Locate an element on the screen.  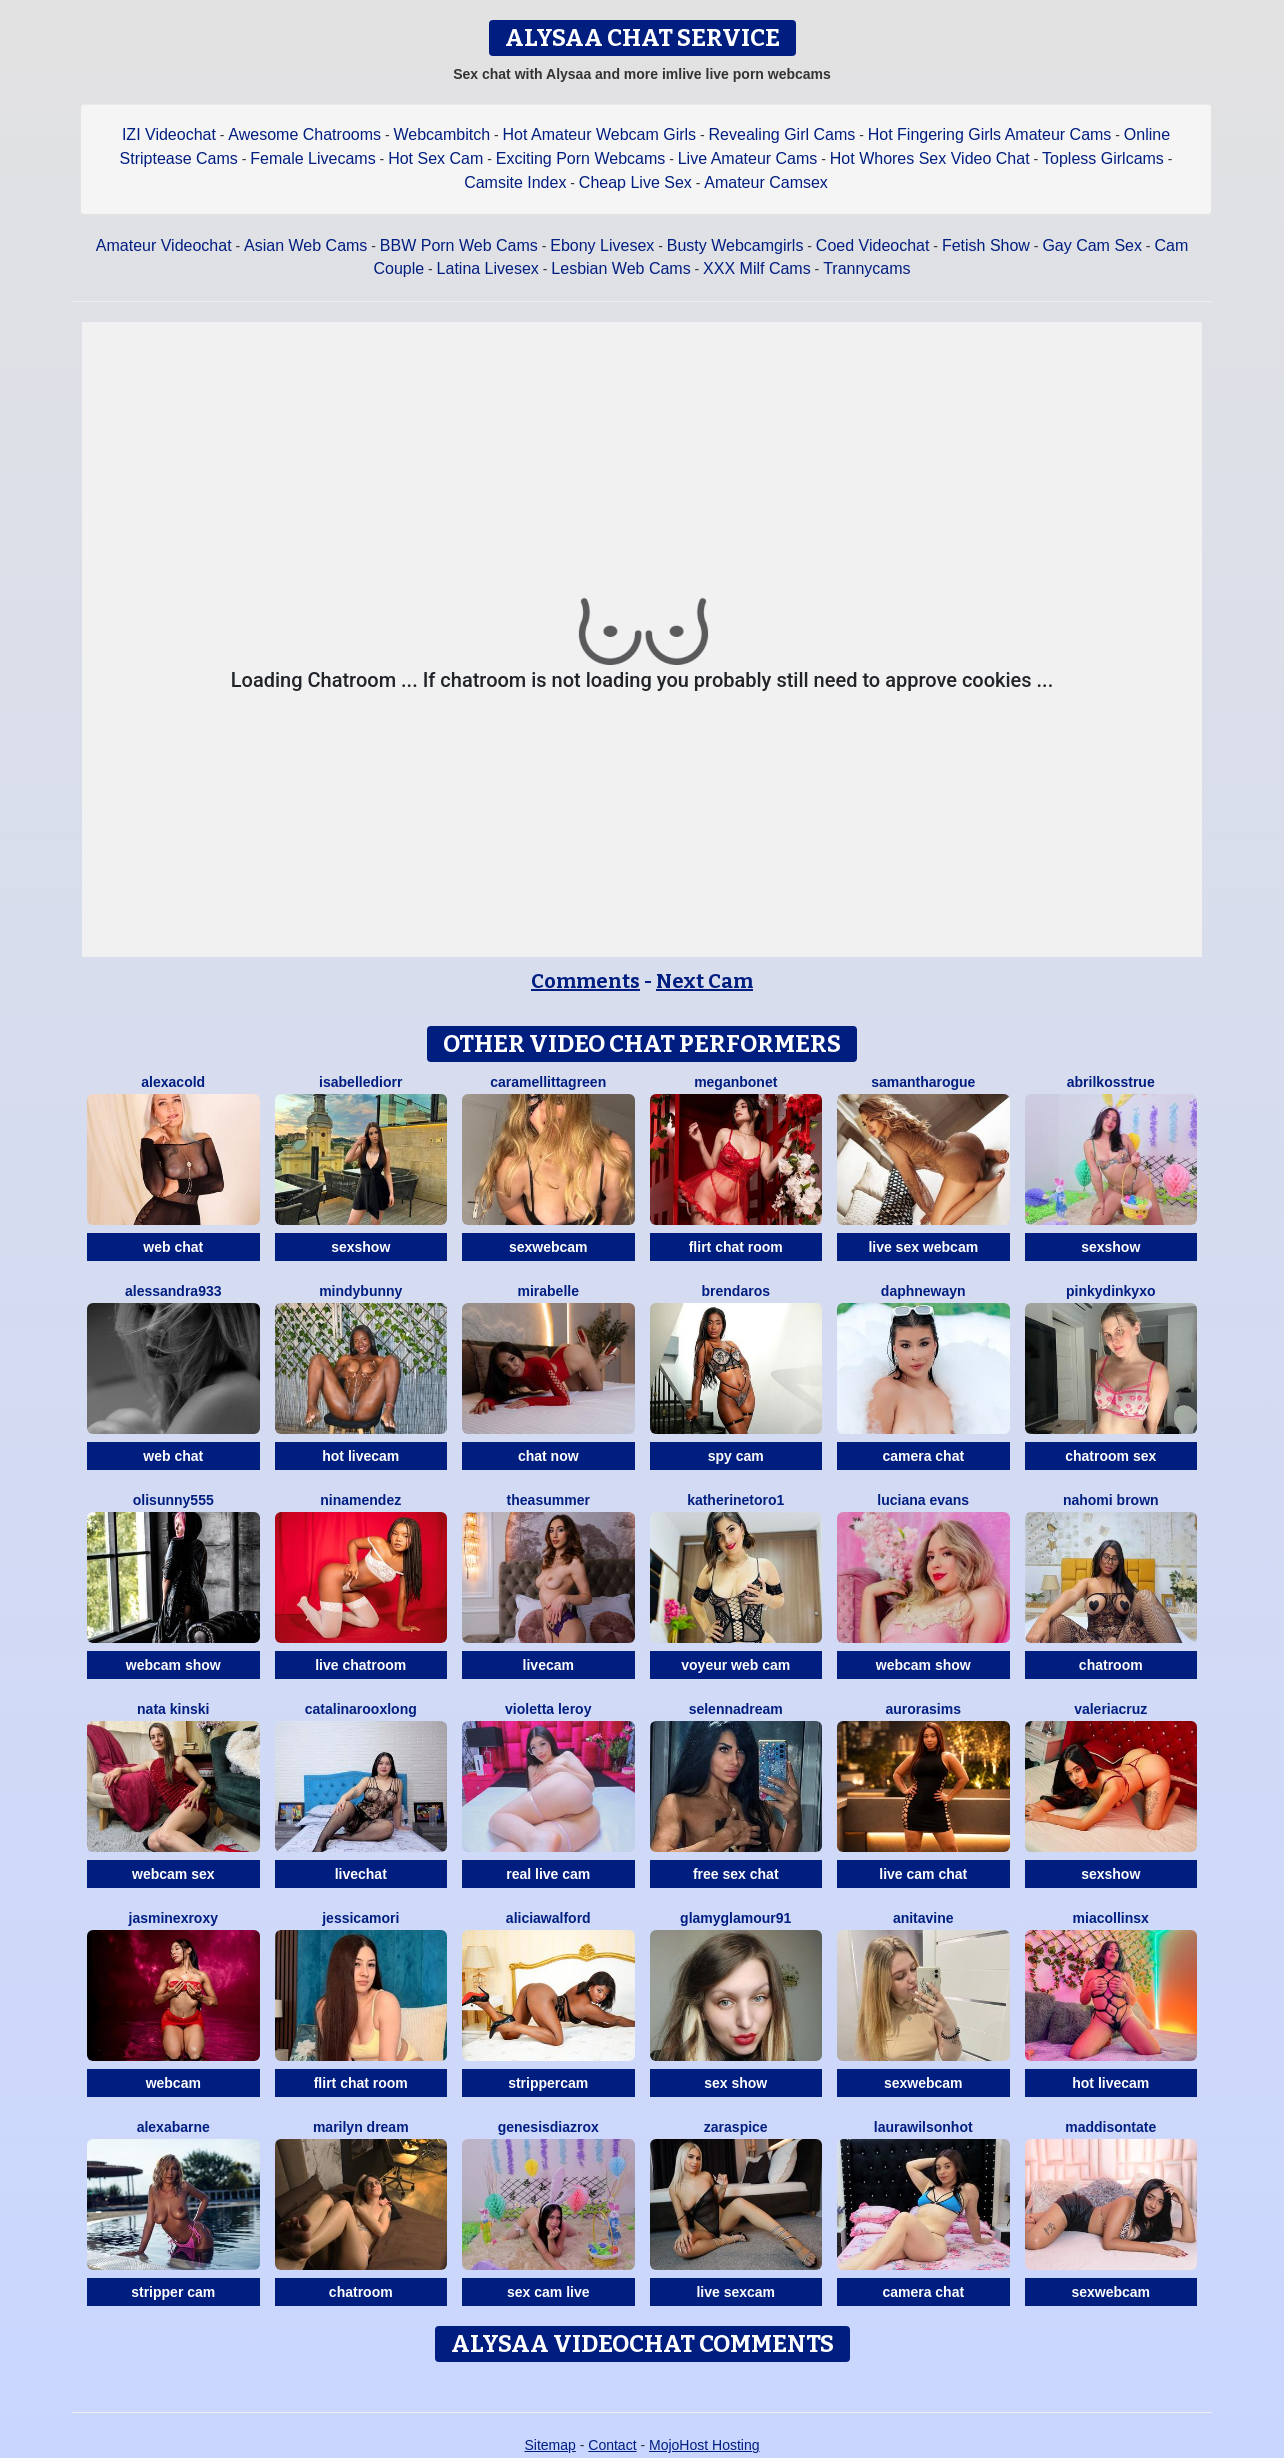
livecam is located at coordinates (548, 1665).